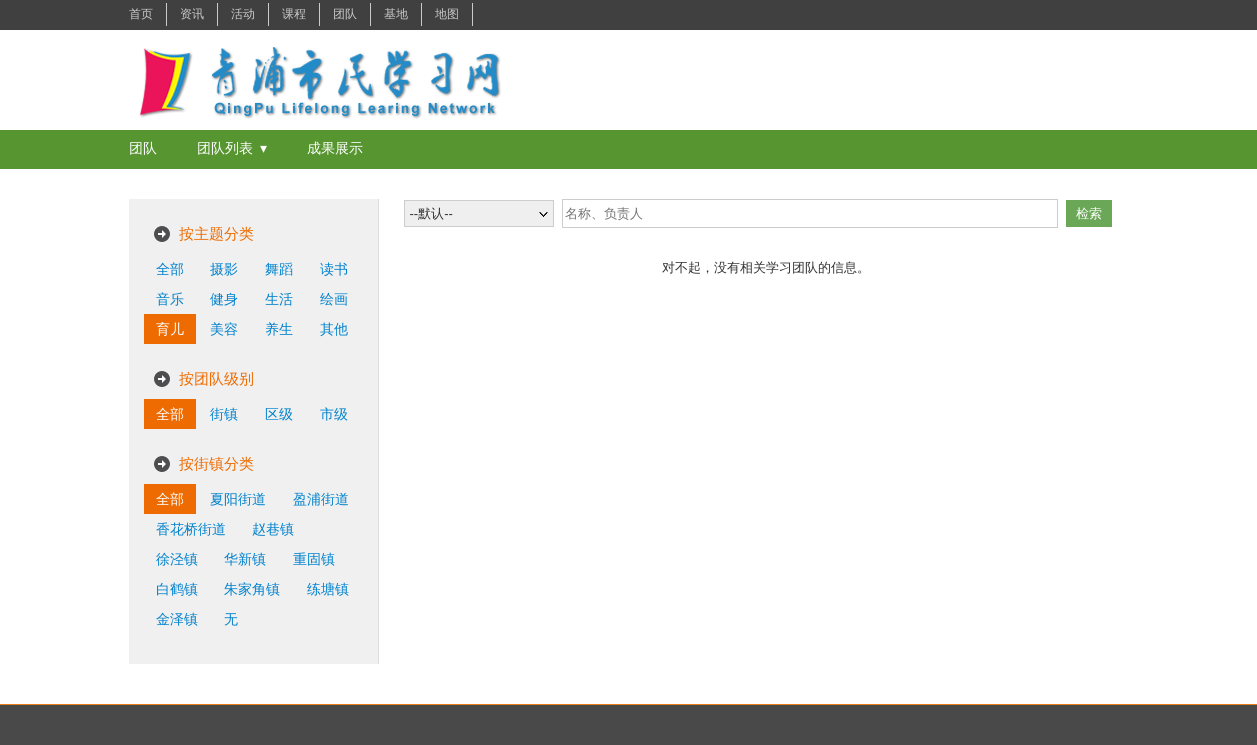  I want to click on 首页, so click(141, 14).